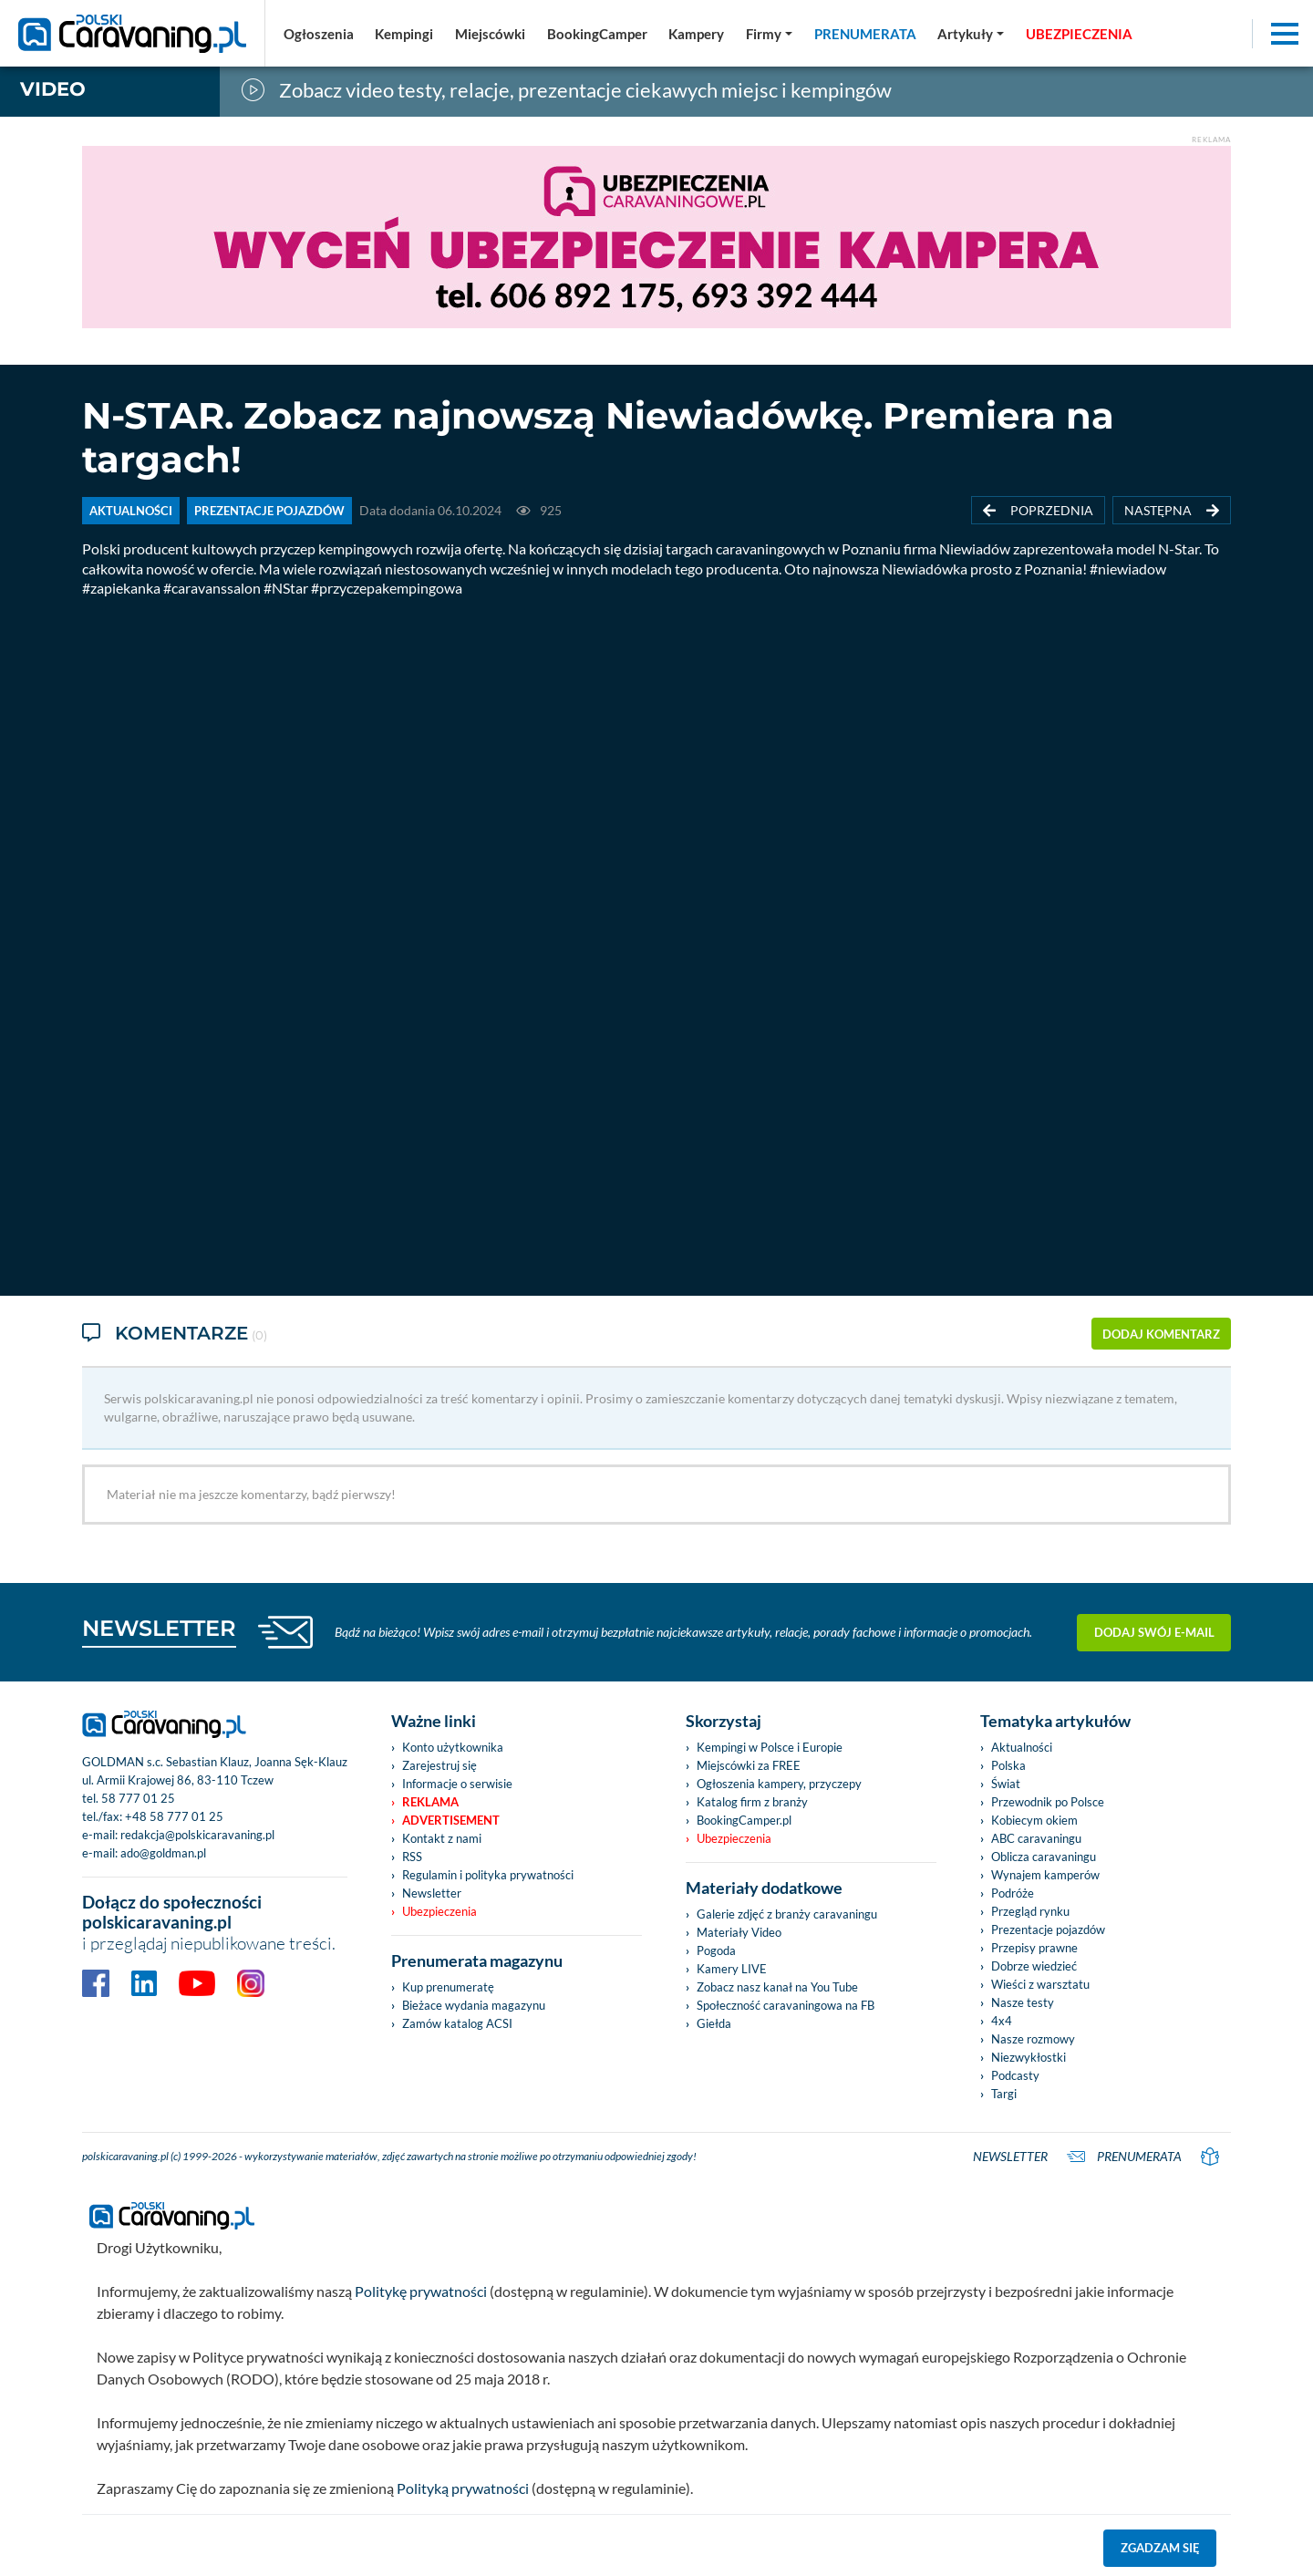 This screenshot has width=1313, height=2576. What do you see at coordinates (1048, 1927) in the screenshot?
I see `Prezentacje pojazdów` at bounding box center [1048, 1927].